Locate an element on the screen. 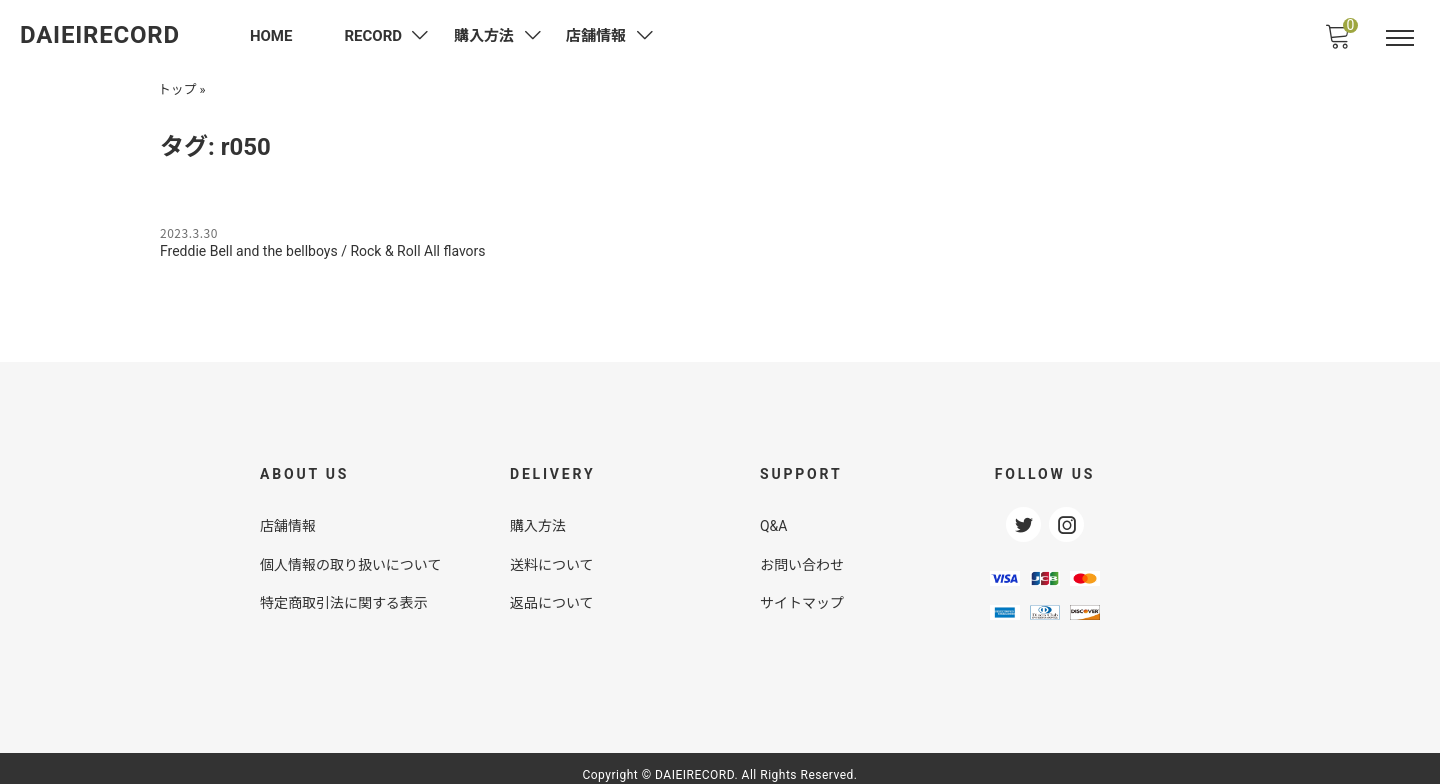 The width and height of the screenshot is (1440, 784). 購入方法 is located at coordinates (538, 516).